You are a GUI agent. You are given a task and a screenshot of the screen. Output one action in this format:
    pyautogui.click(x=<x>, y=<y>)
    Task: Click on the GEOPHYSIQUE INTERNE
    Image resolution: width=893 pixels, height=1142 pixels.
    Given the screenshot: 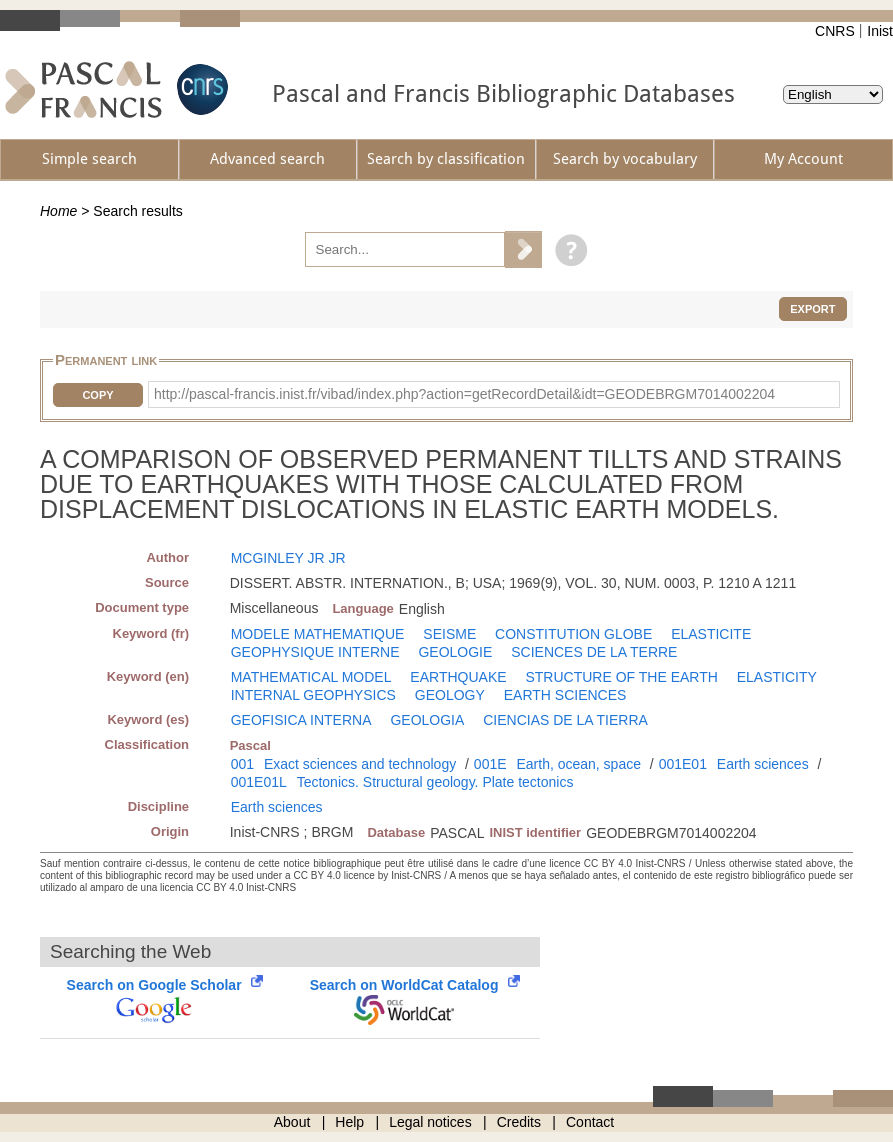 What is the action you would take?
    pyautogui.click(x=315, y=652)
    